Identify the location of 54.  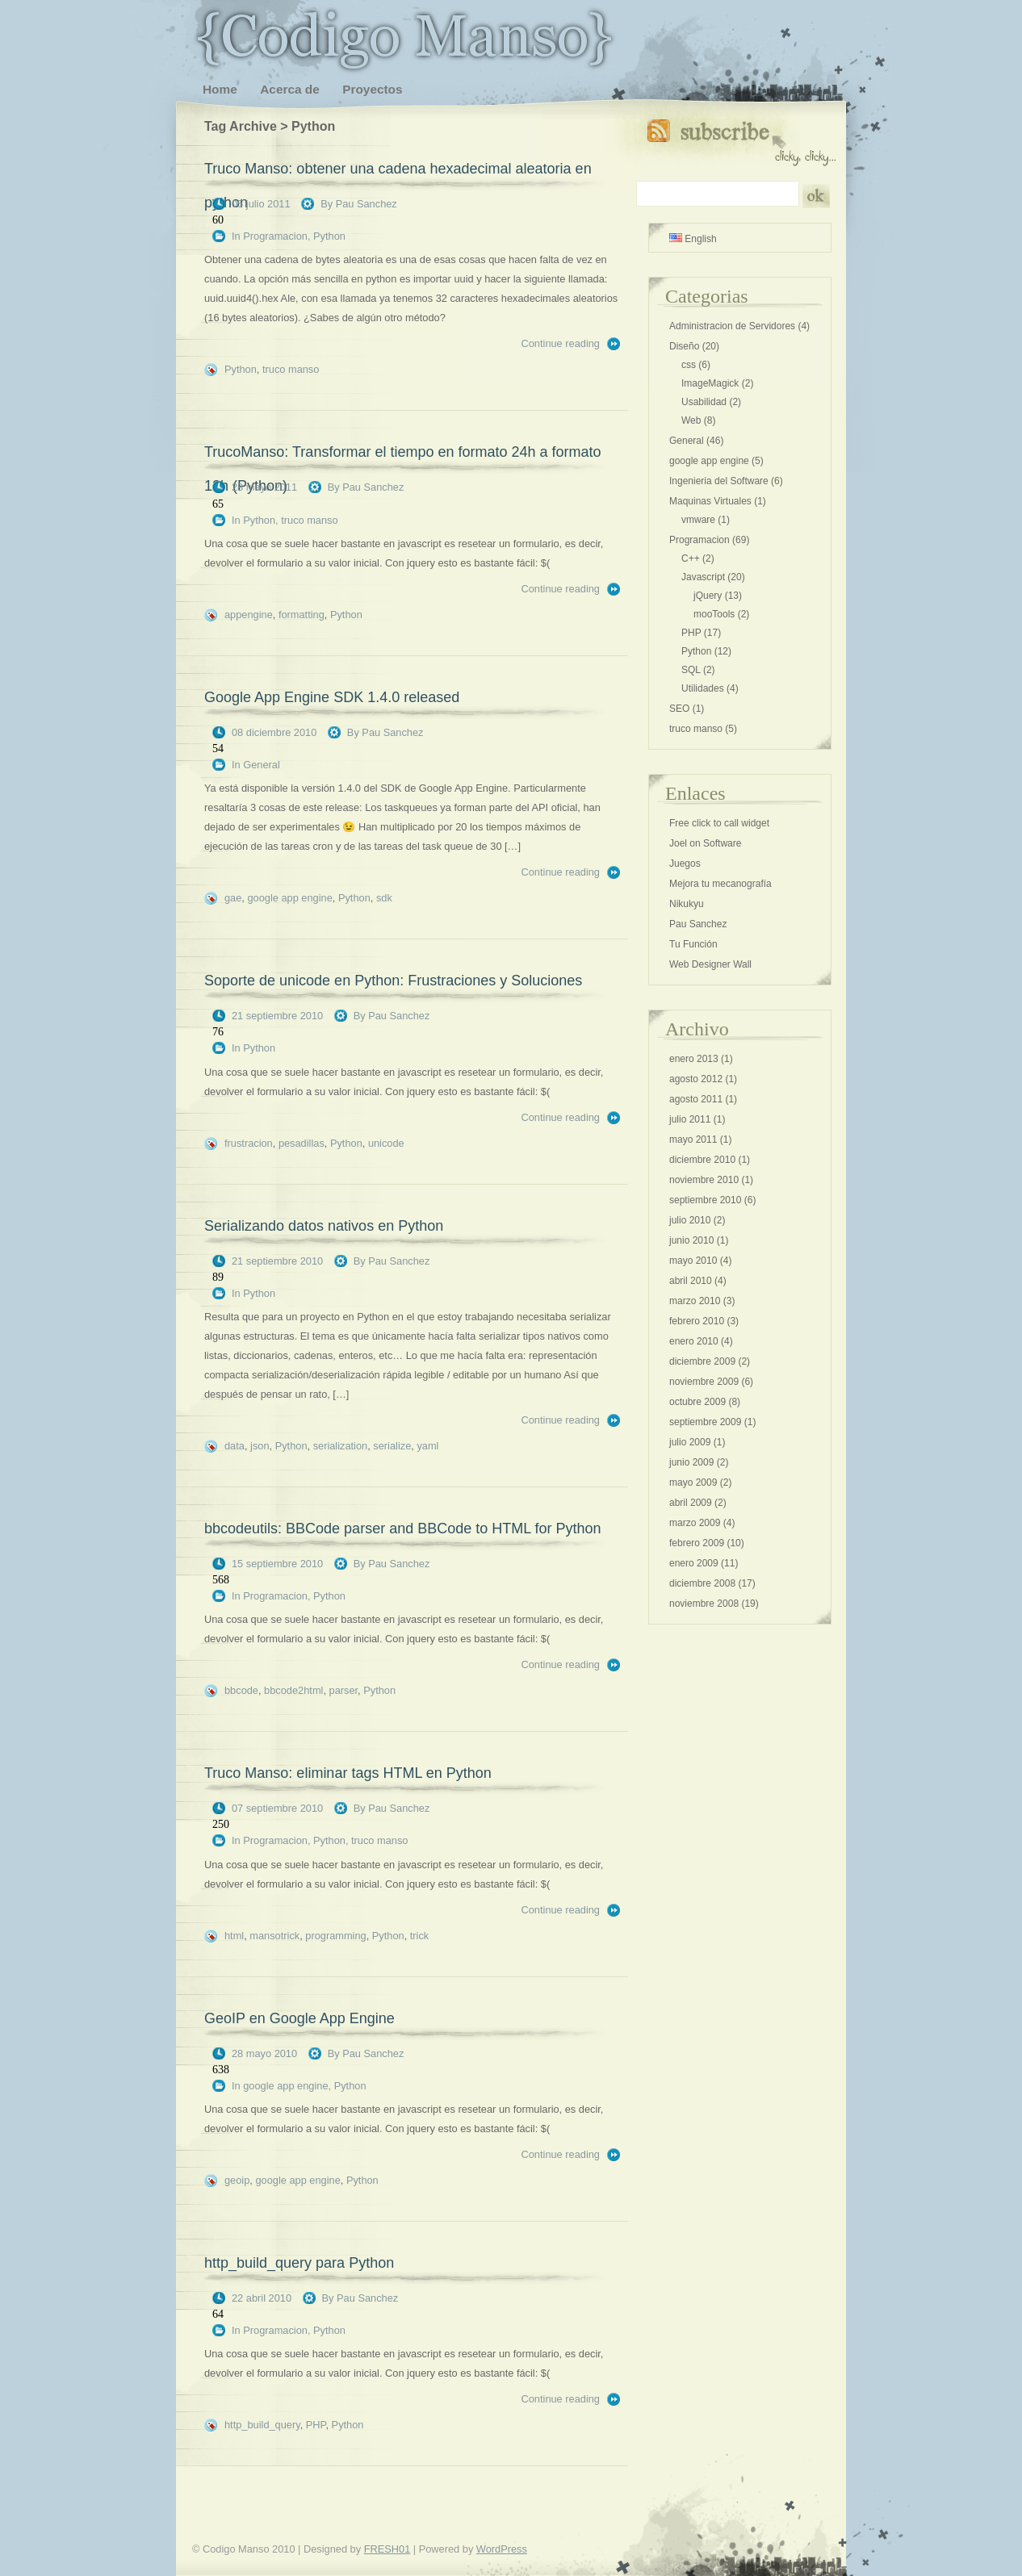
(218, 748).